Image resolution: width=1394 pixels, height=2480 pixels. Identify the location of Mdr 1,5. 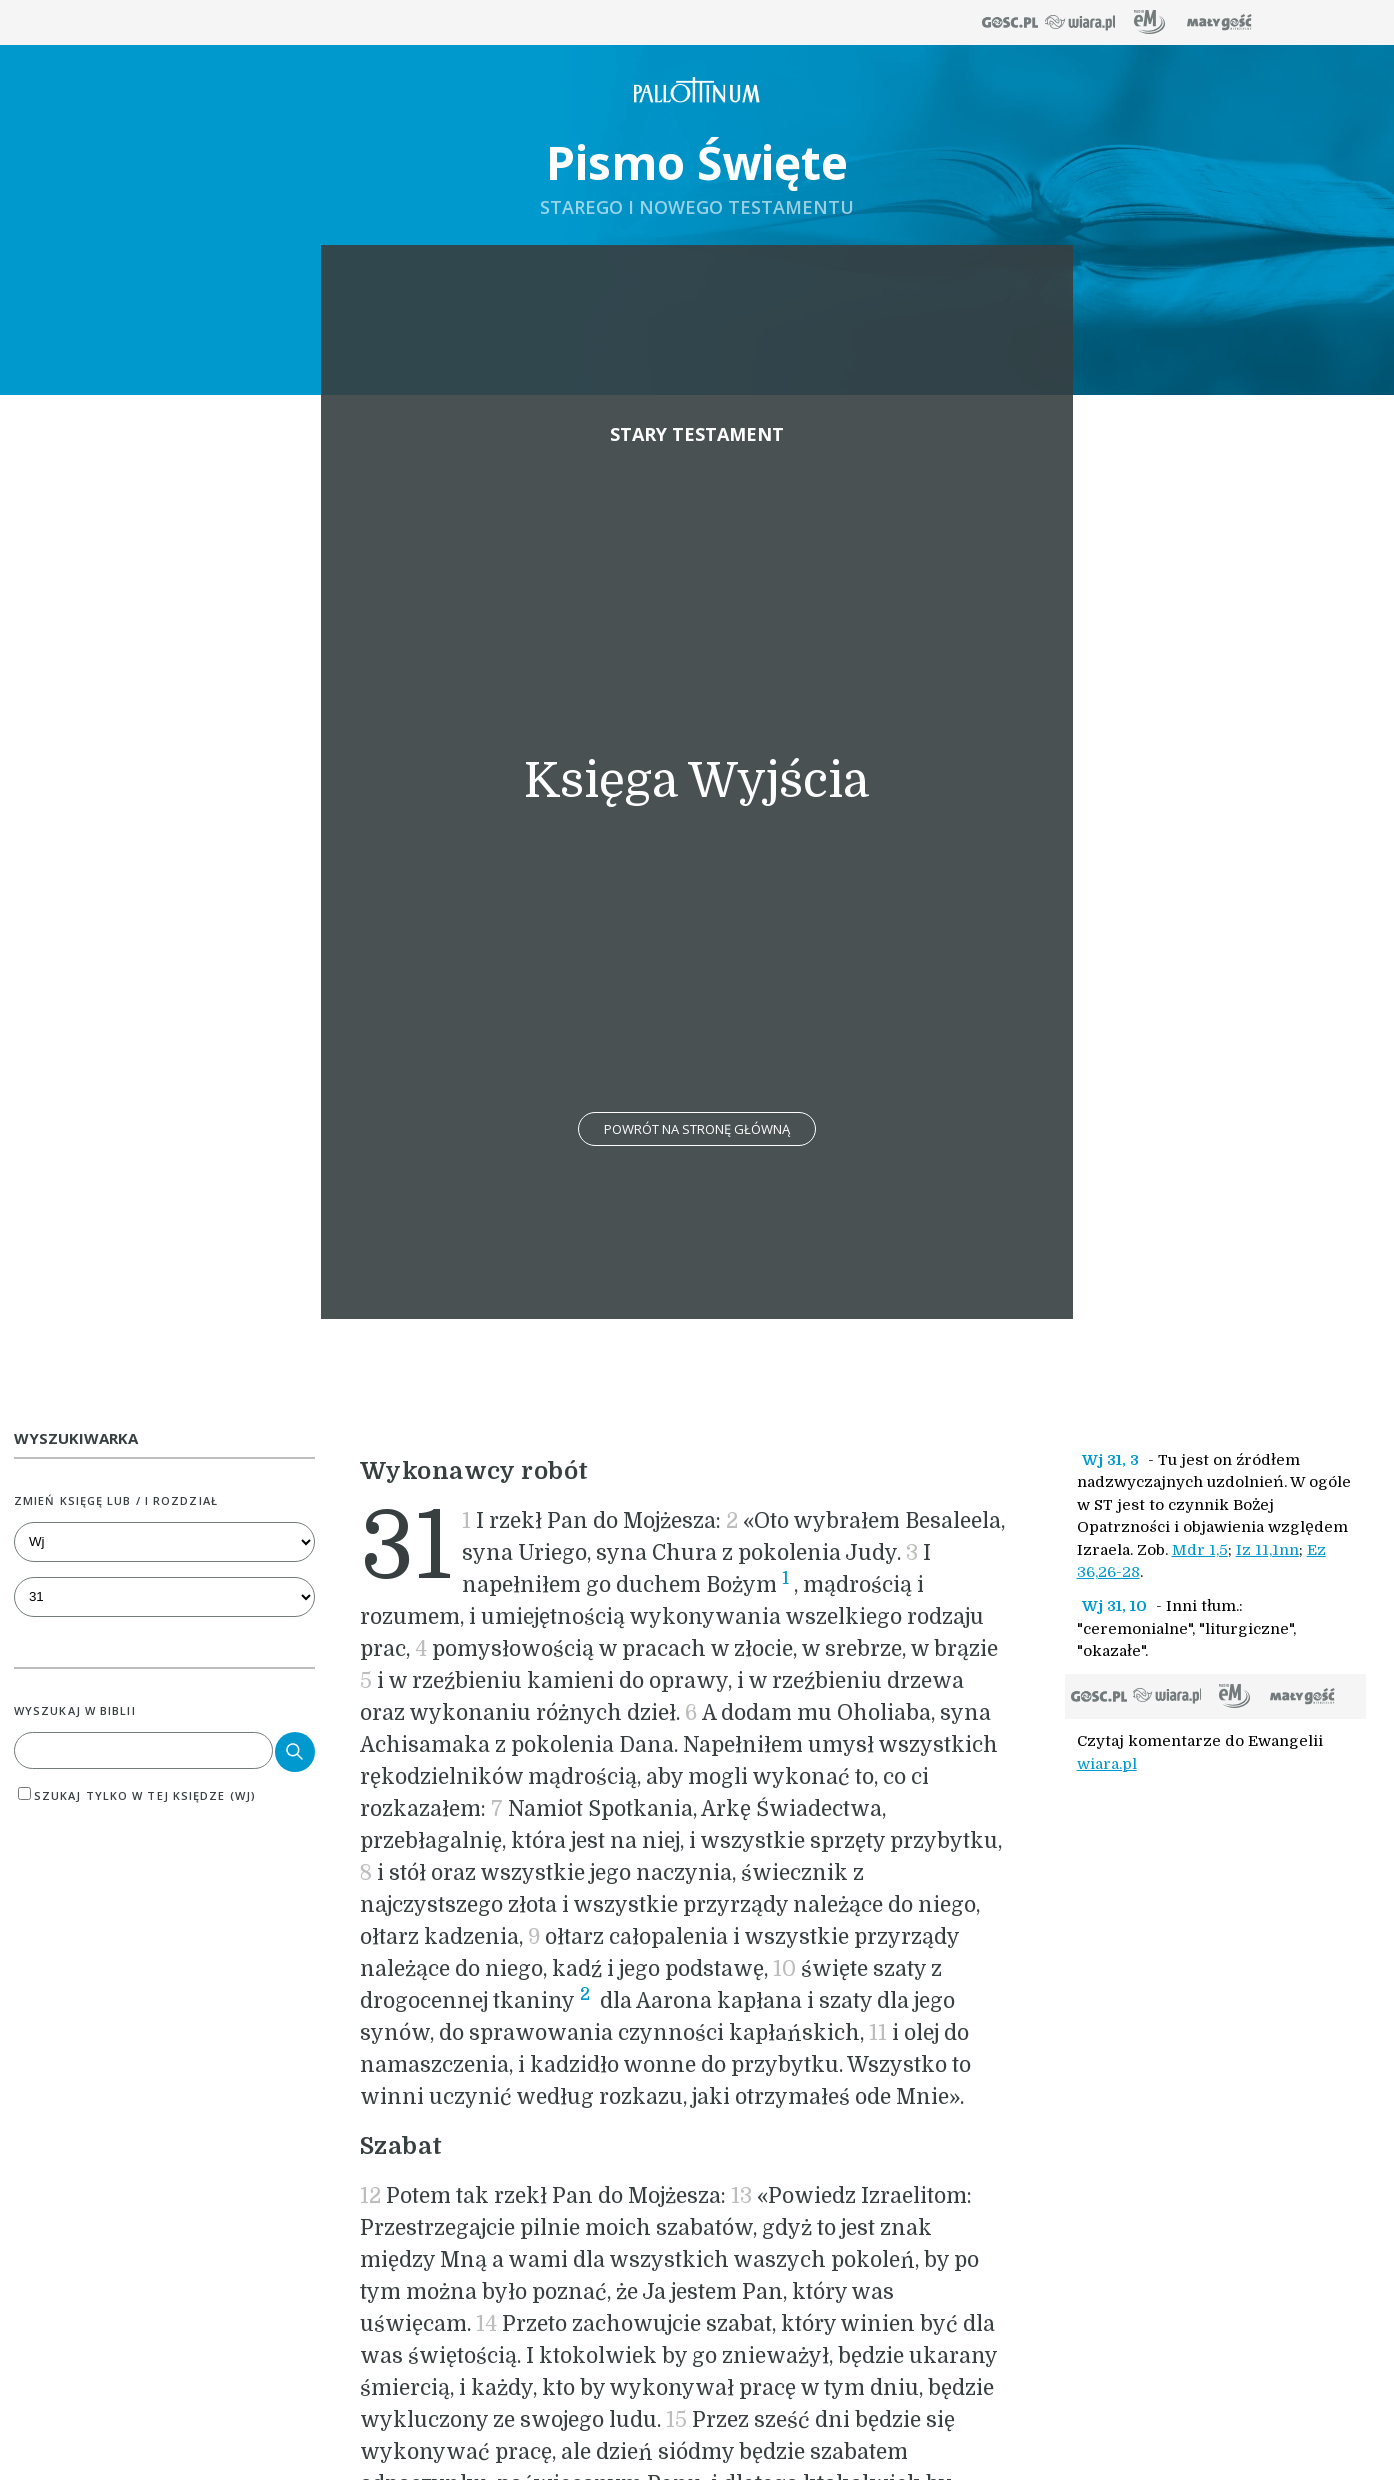
(1200, 1550).